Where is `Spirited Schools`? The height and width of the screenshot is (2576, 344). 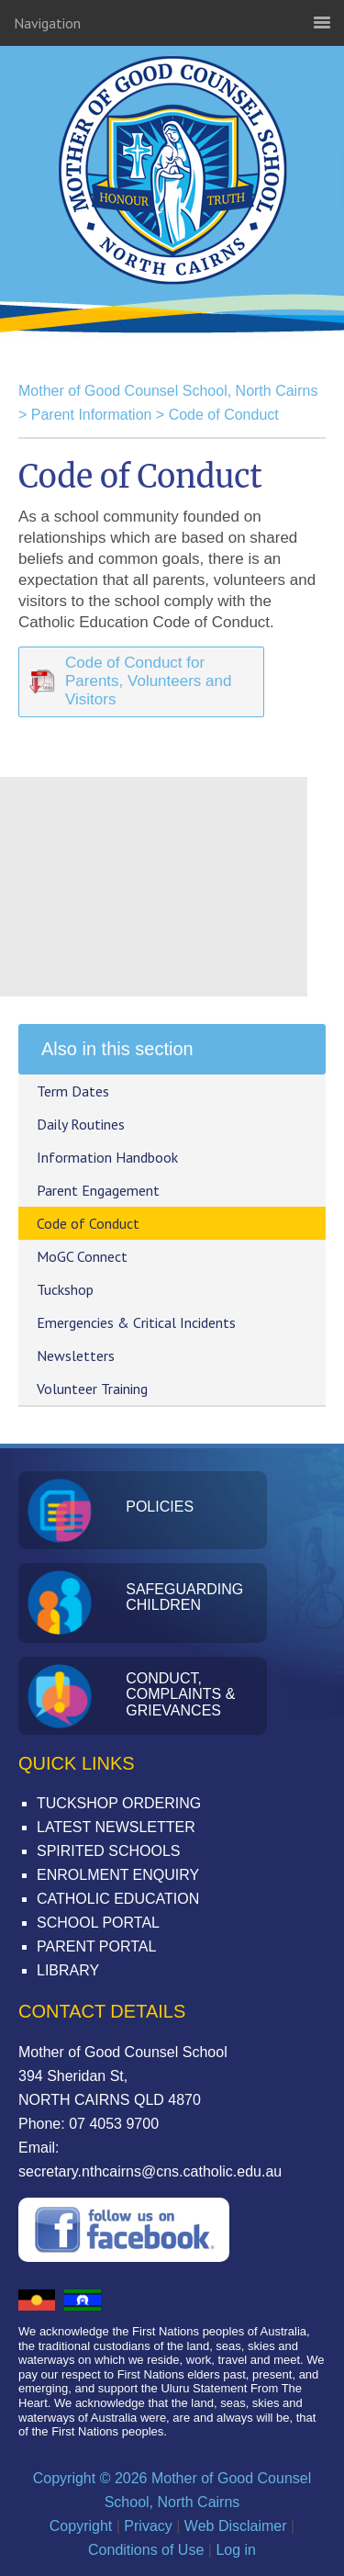 Spirited Schools is located at coordinates (108, 1851).